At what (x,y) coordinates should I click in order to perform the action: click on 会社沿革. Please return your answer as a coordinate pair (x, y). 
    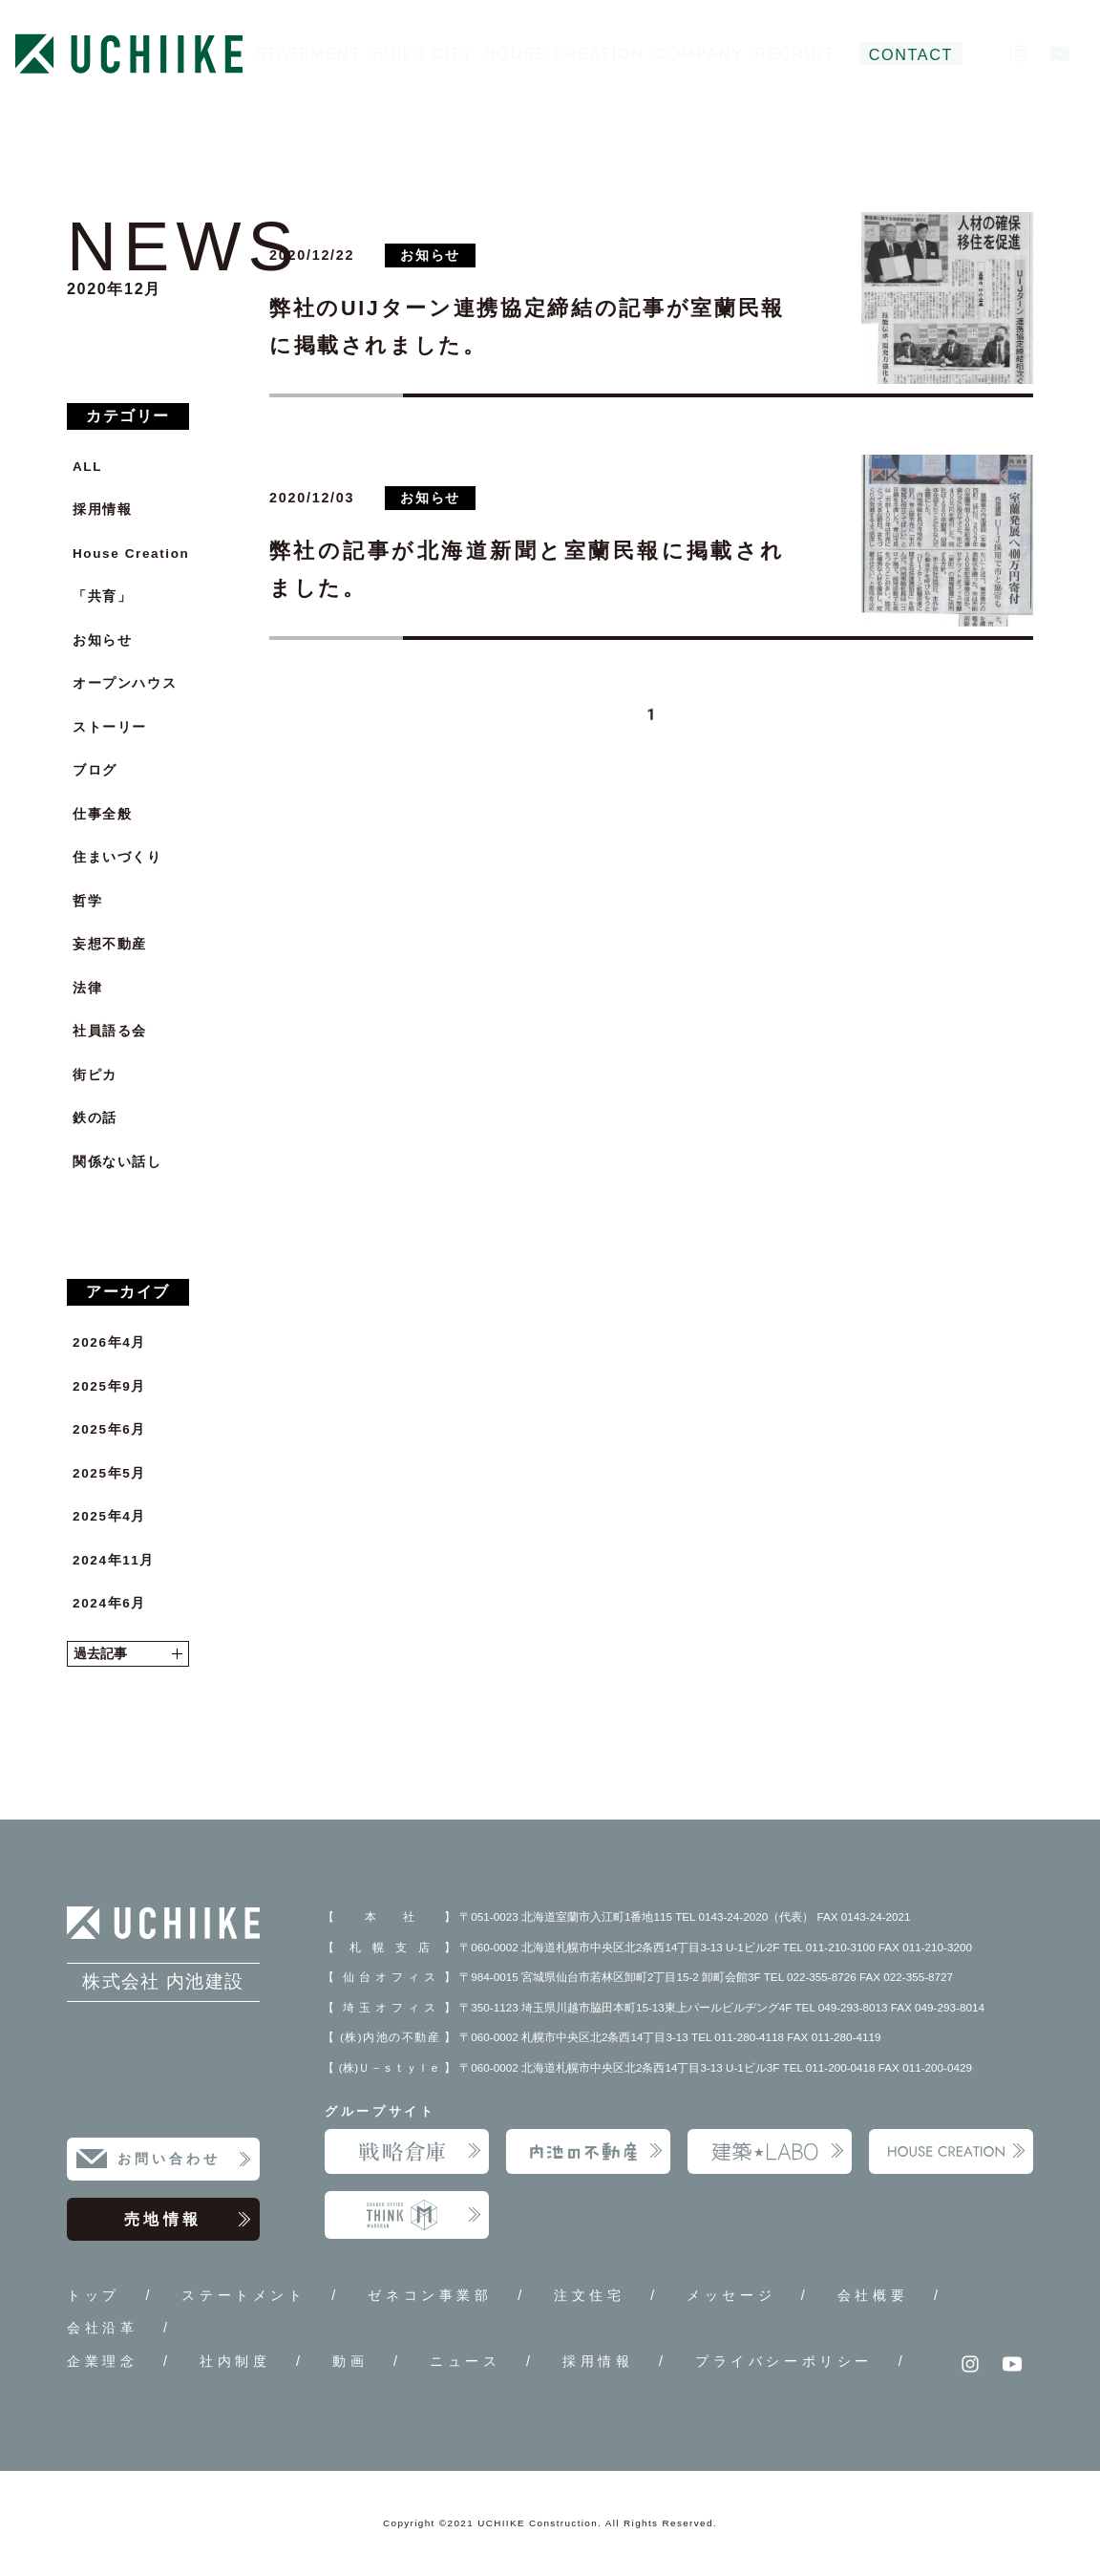
    Looking at the image, I should click on (102, 2327).